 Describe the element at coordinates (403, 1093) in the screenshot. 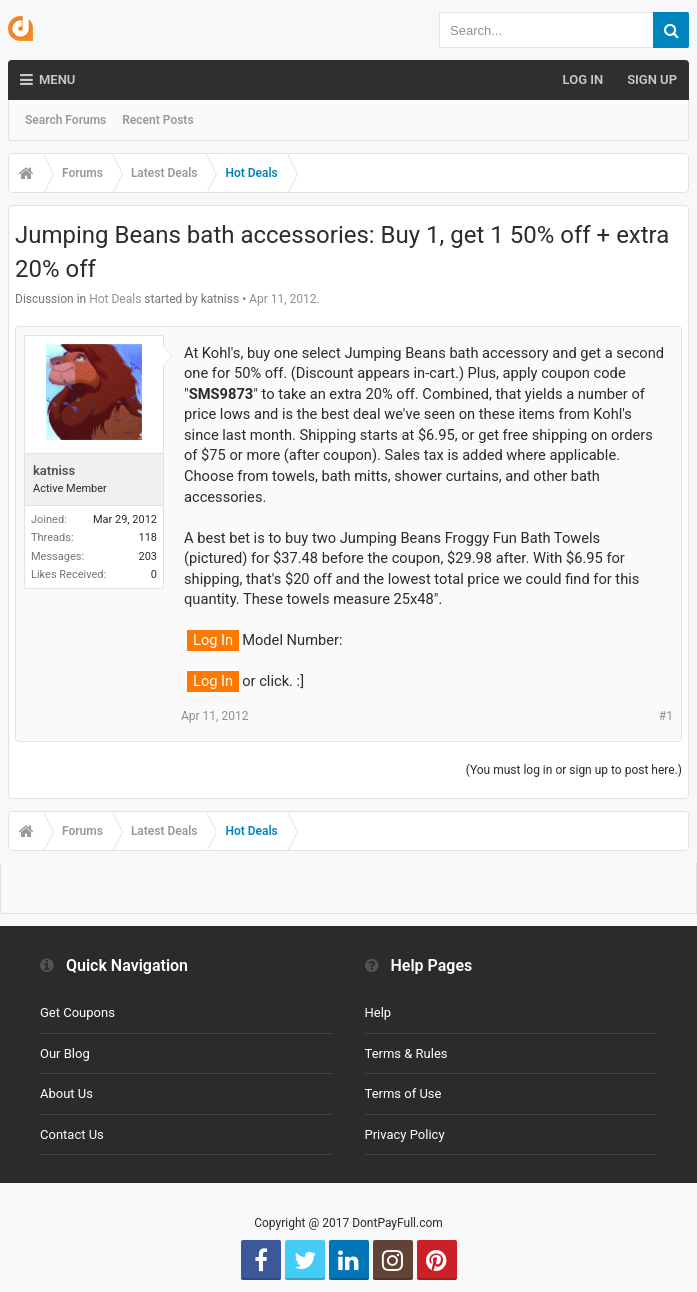

I see `Terms of Use` at that location.